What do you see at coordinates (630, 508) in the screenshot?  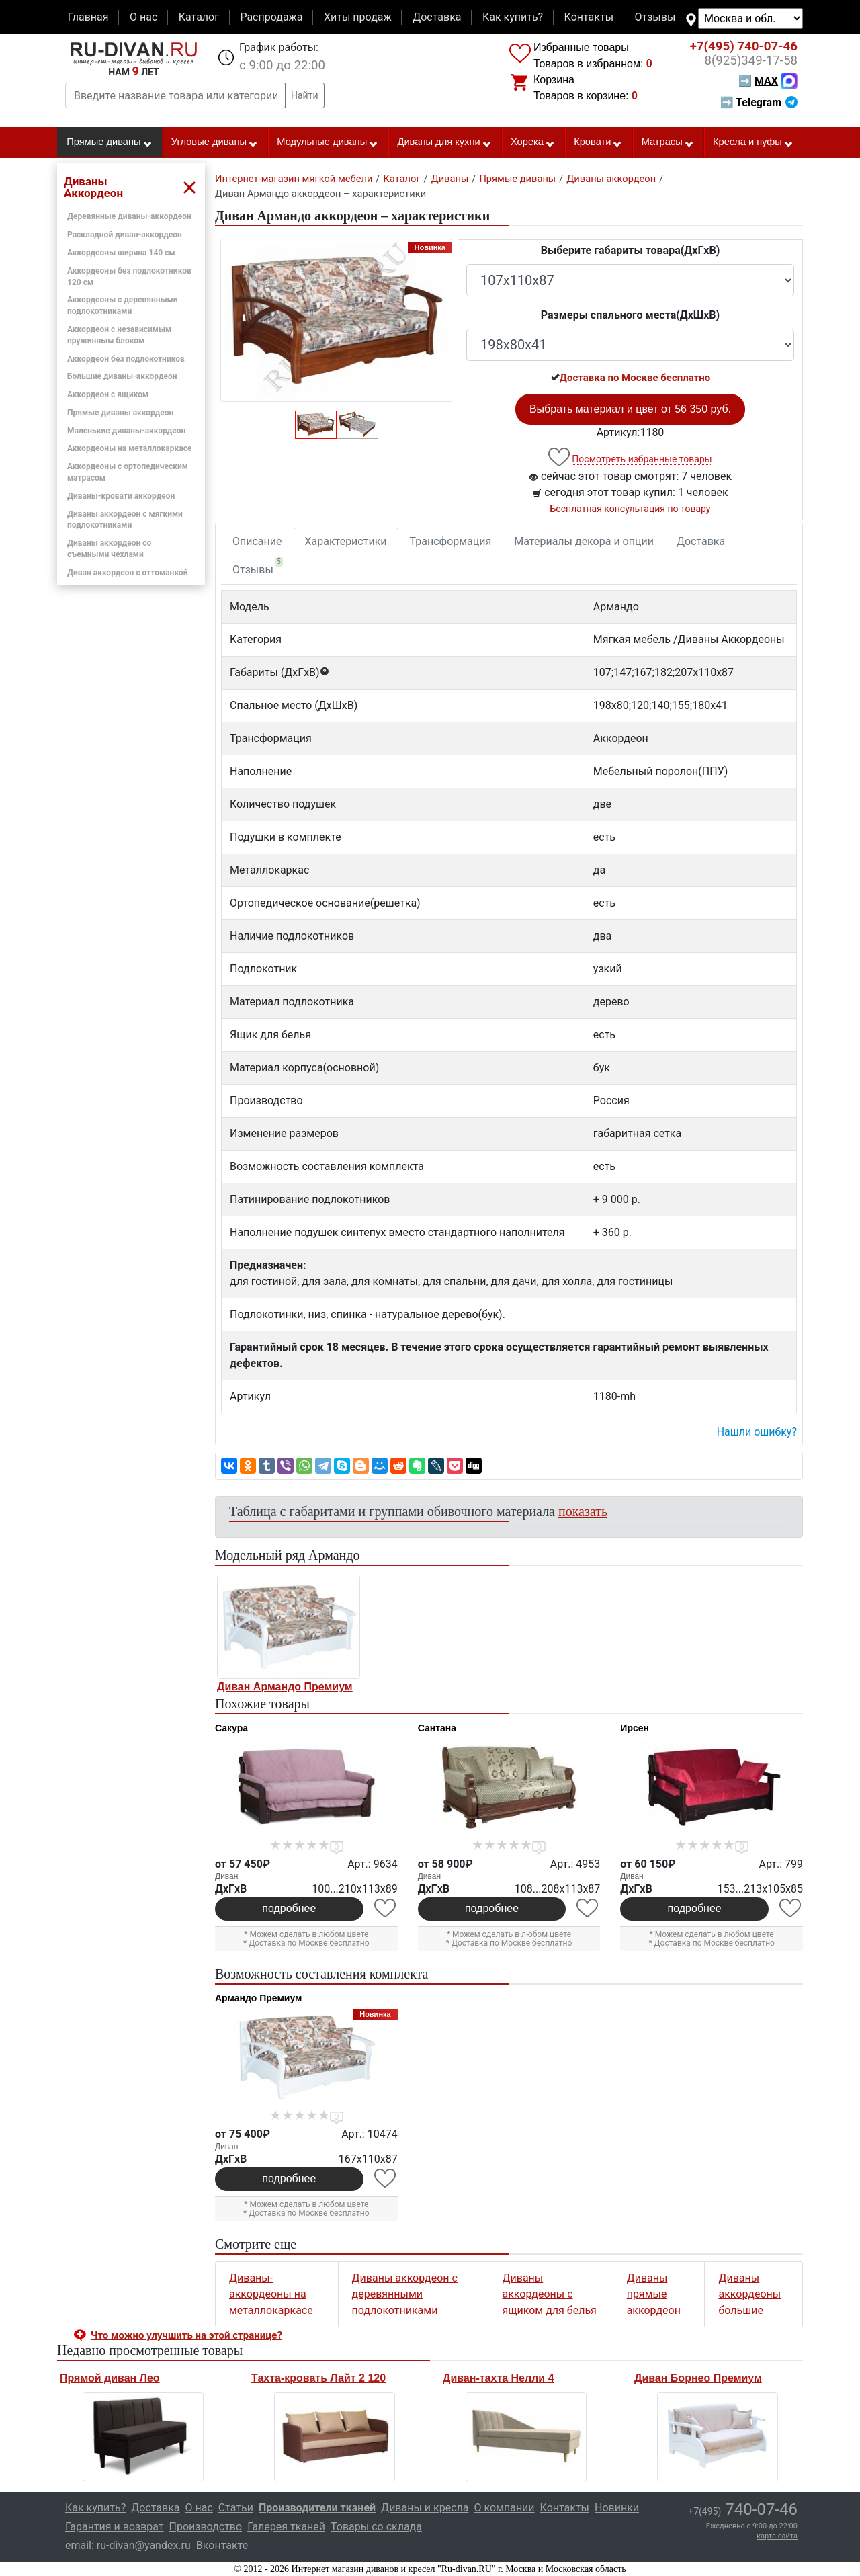 I see `Бесплатная консультация по товару [button]` at bounding box center [630, 508].